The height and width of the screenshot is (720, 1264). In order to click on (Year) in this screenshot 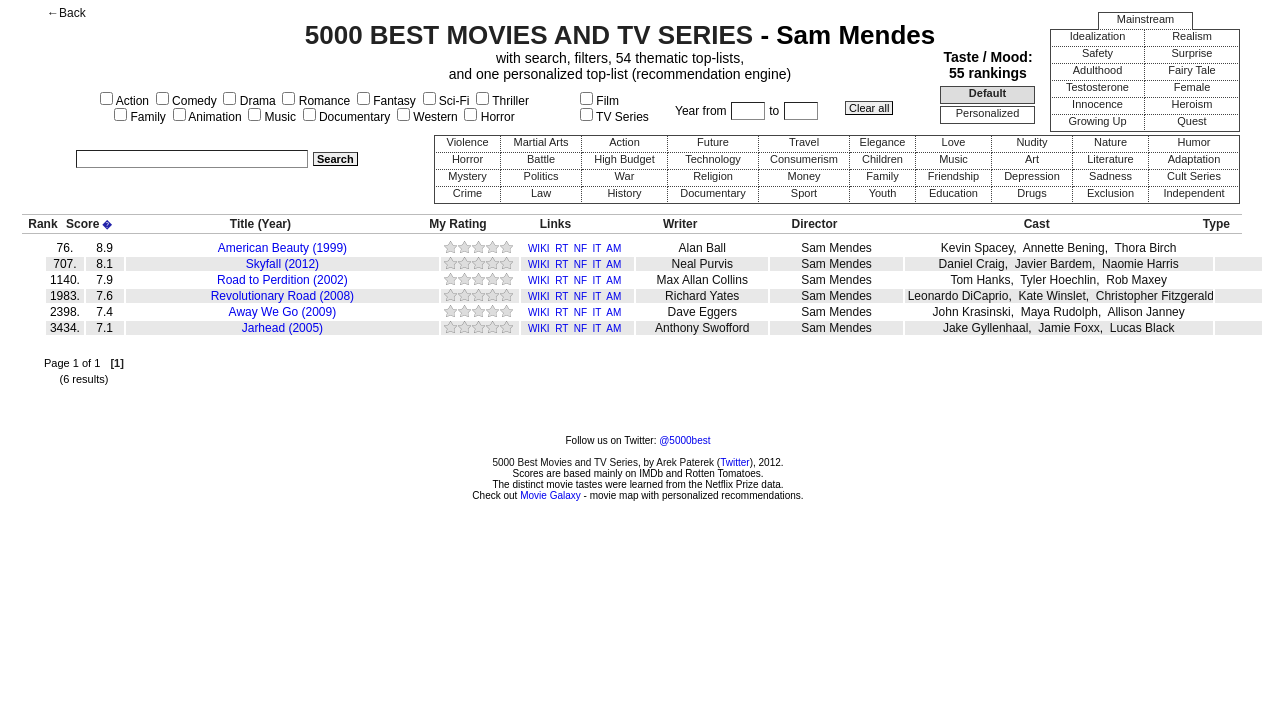, I will do `click(274, 224)`.